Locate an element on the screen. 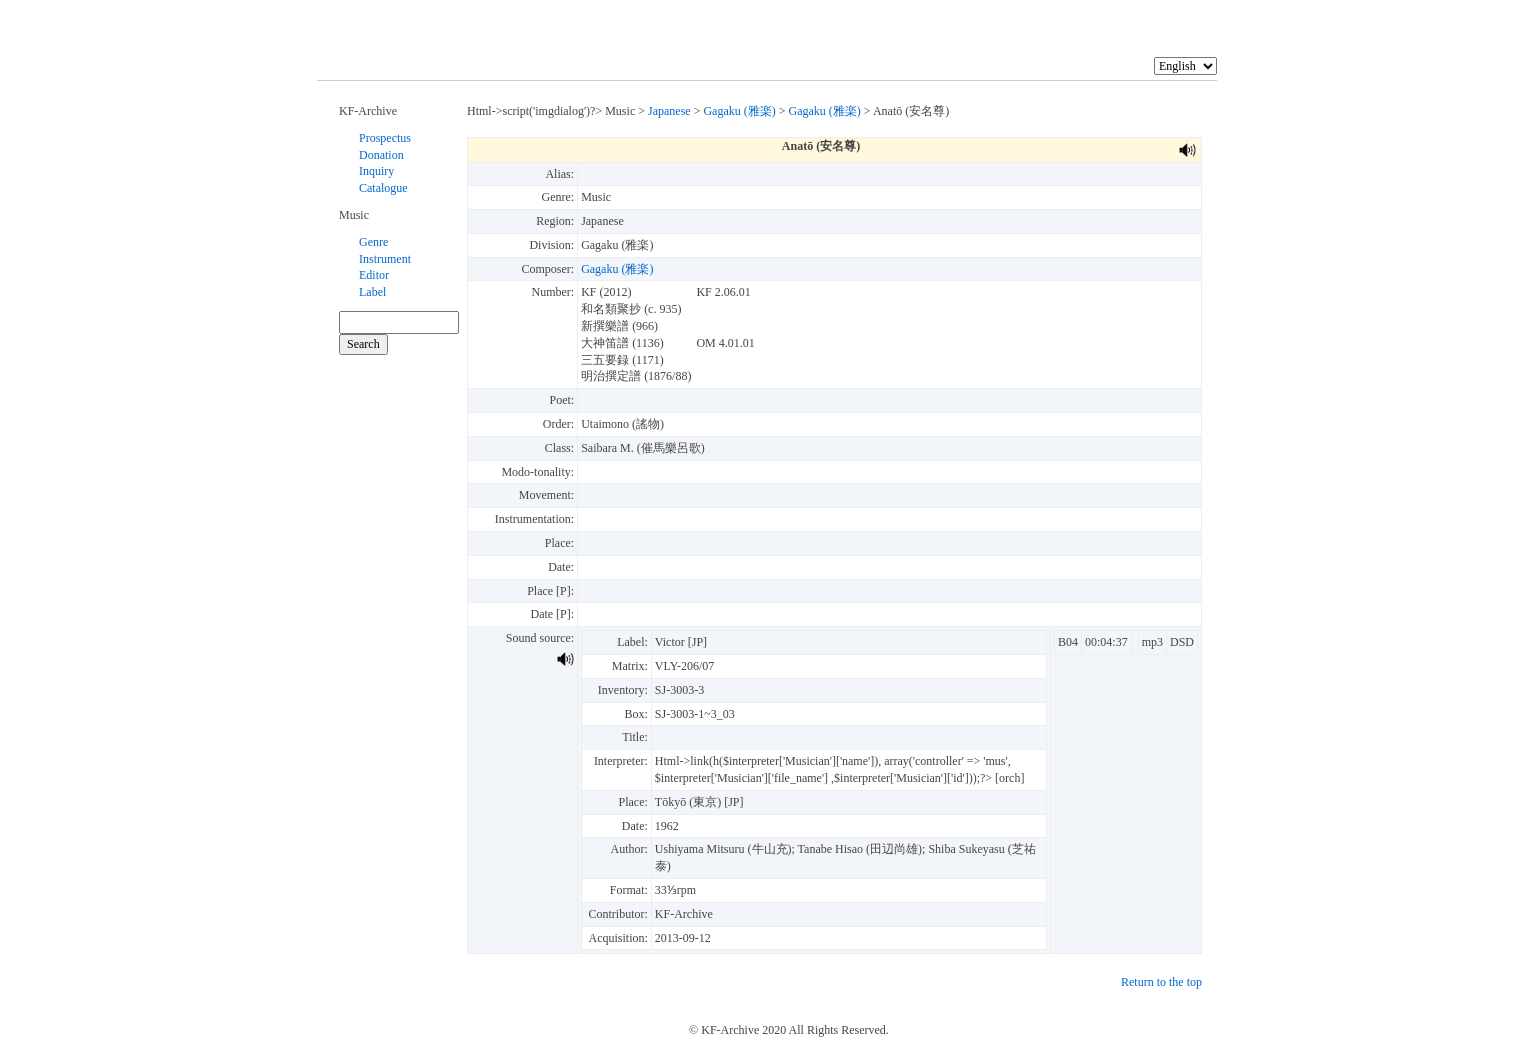 This screenshot has height=1041, width=1534. Inquiry is located at coordinates (376, 171).